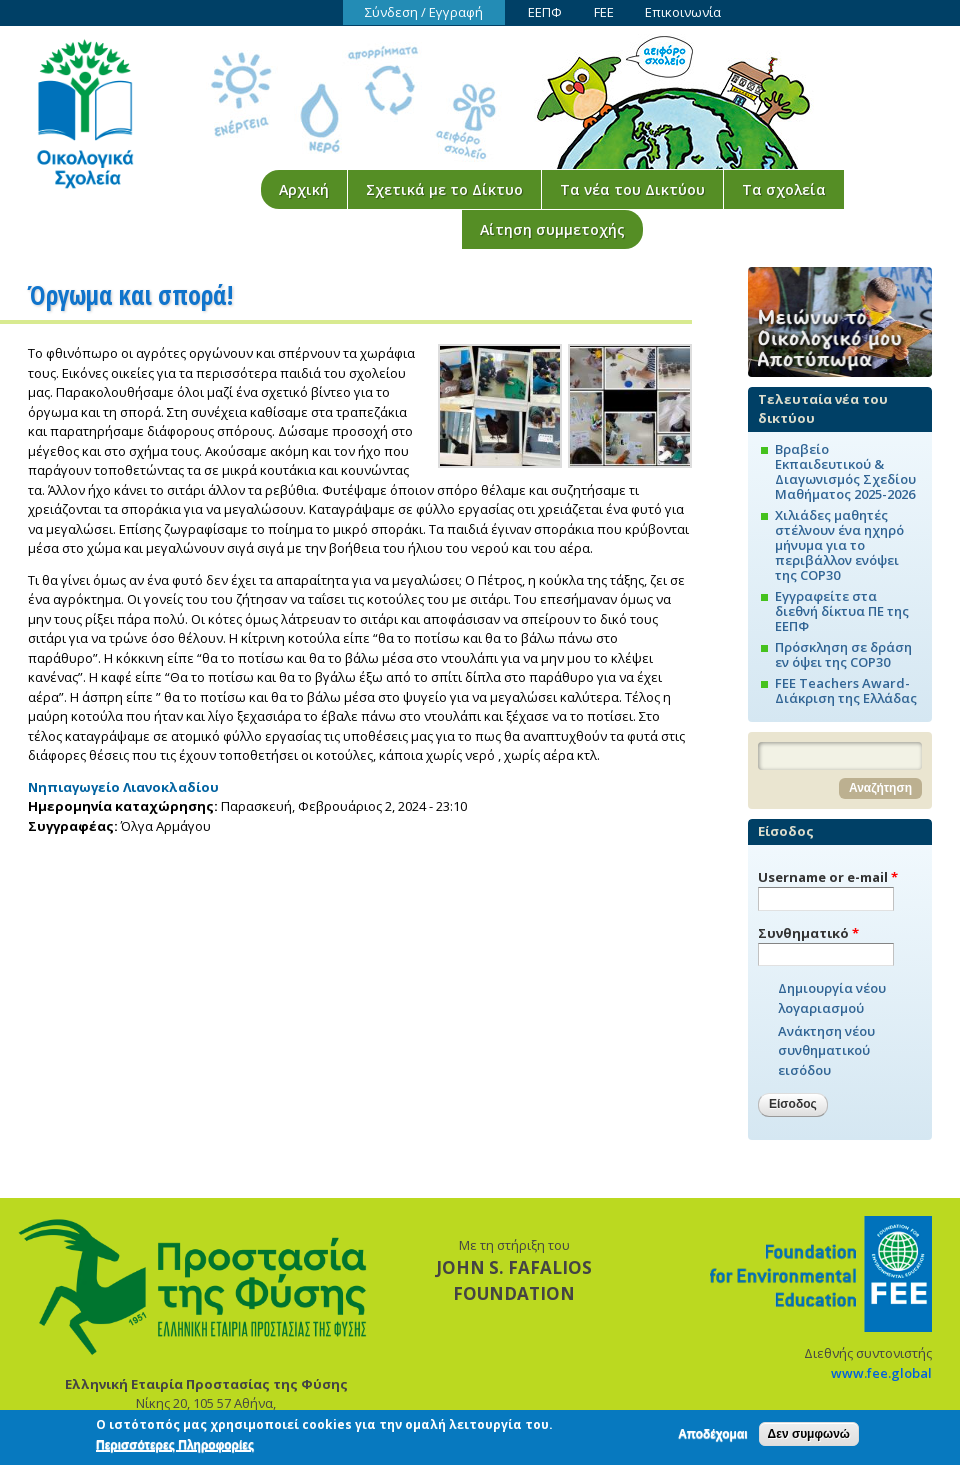 Image resolution: width=960 pixels, height=1465 pixels. What do you see at coordinates (808, 933) in the screenshot?
I see `Συνθηματικό` at bounding box center [808, 933].